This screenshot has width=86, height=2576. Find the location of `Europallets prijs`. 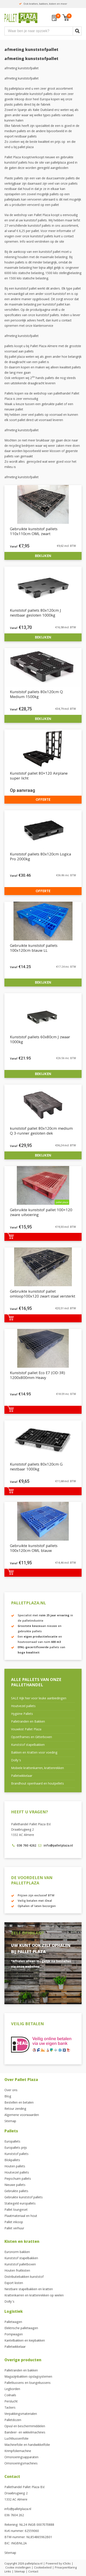

Europallets prijs is located at coordinates (15, 2148).